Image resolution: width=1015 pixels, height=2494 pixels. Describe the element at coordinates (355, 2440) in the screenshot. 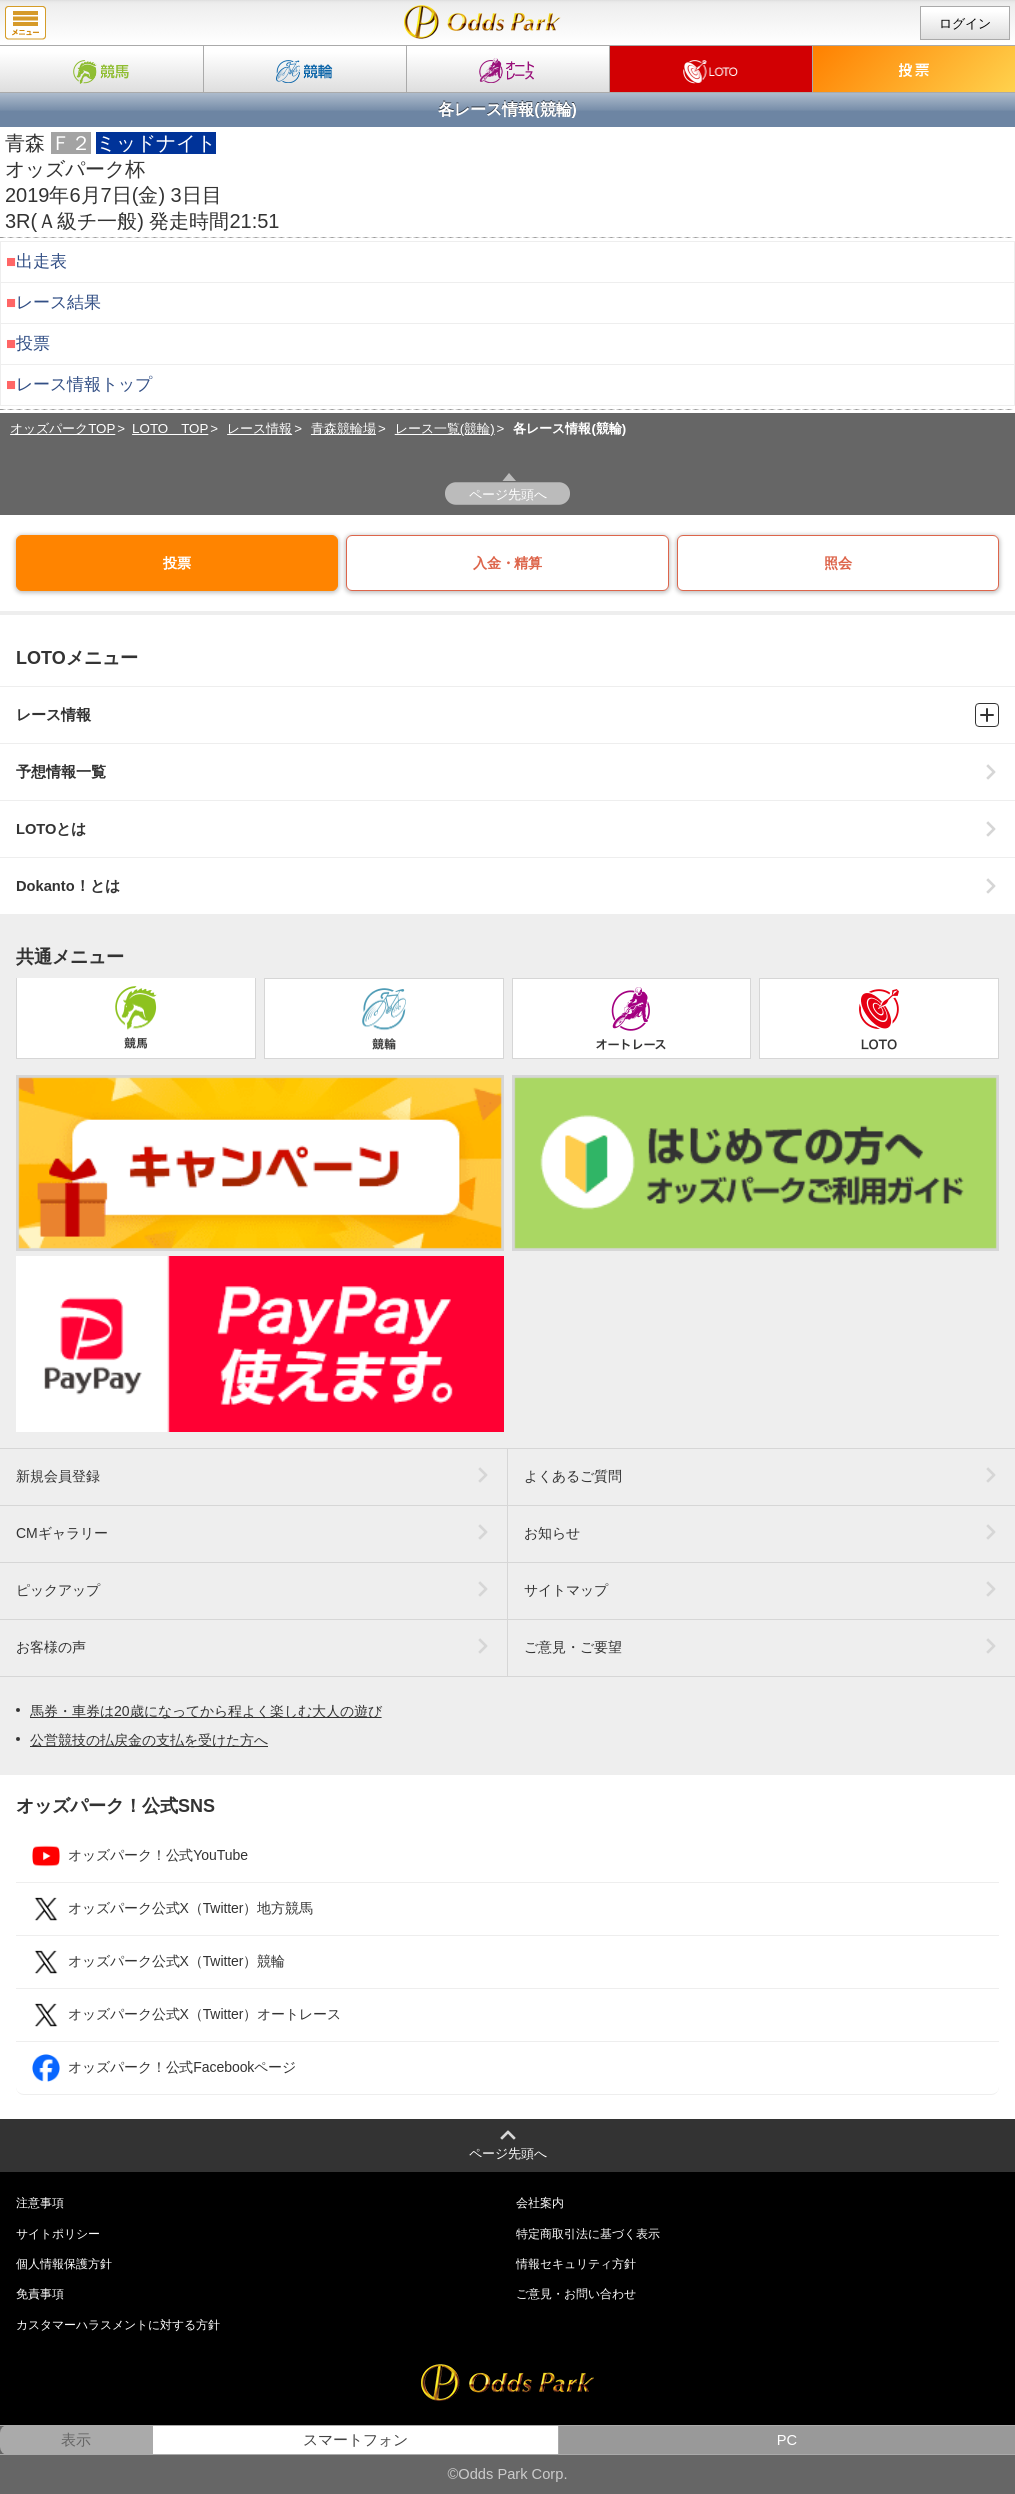

I see `スマートフォン` at that location.